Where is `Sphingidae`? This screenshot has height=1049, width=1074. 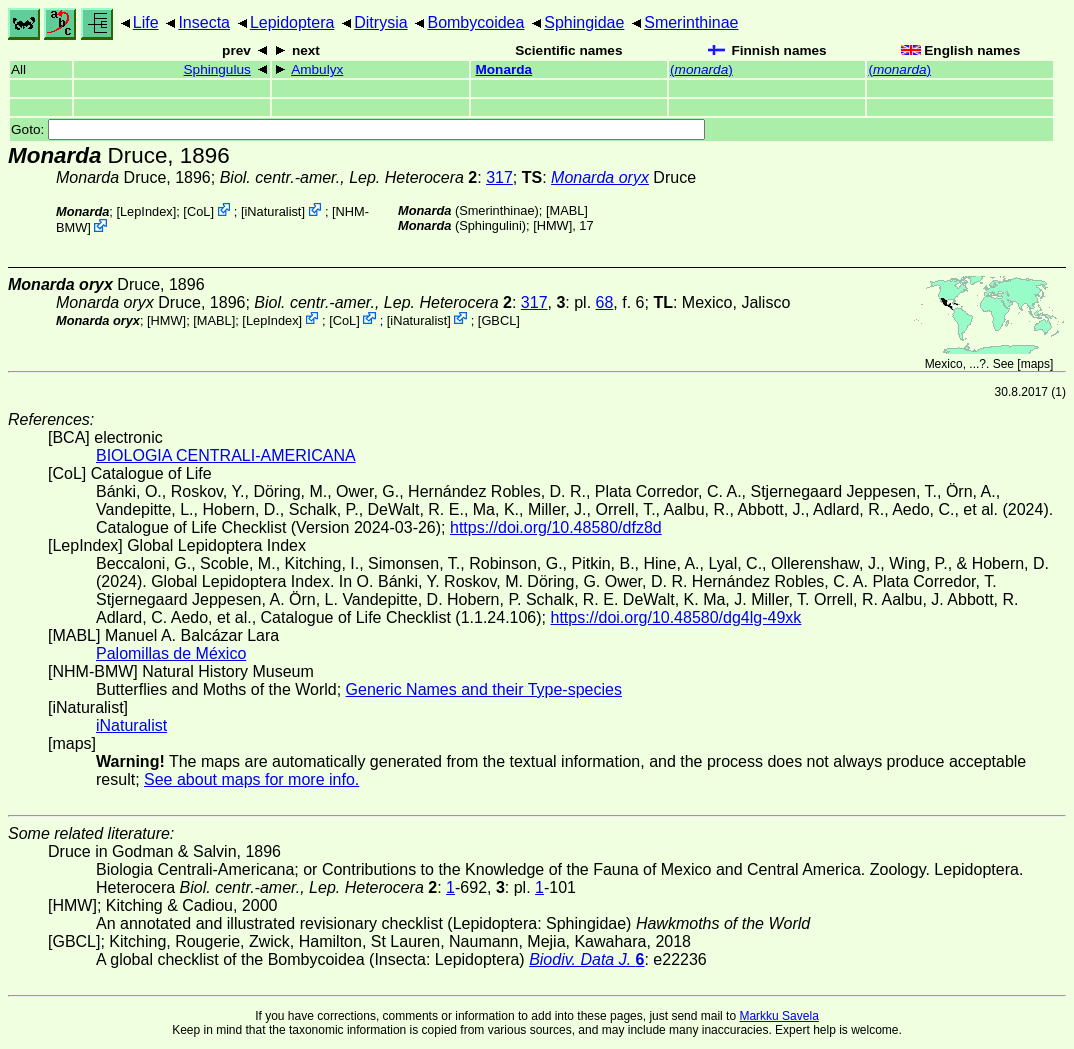 Sphingidae is located at coordinates (584, 22).